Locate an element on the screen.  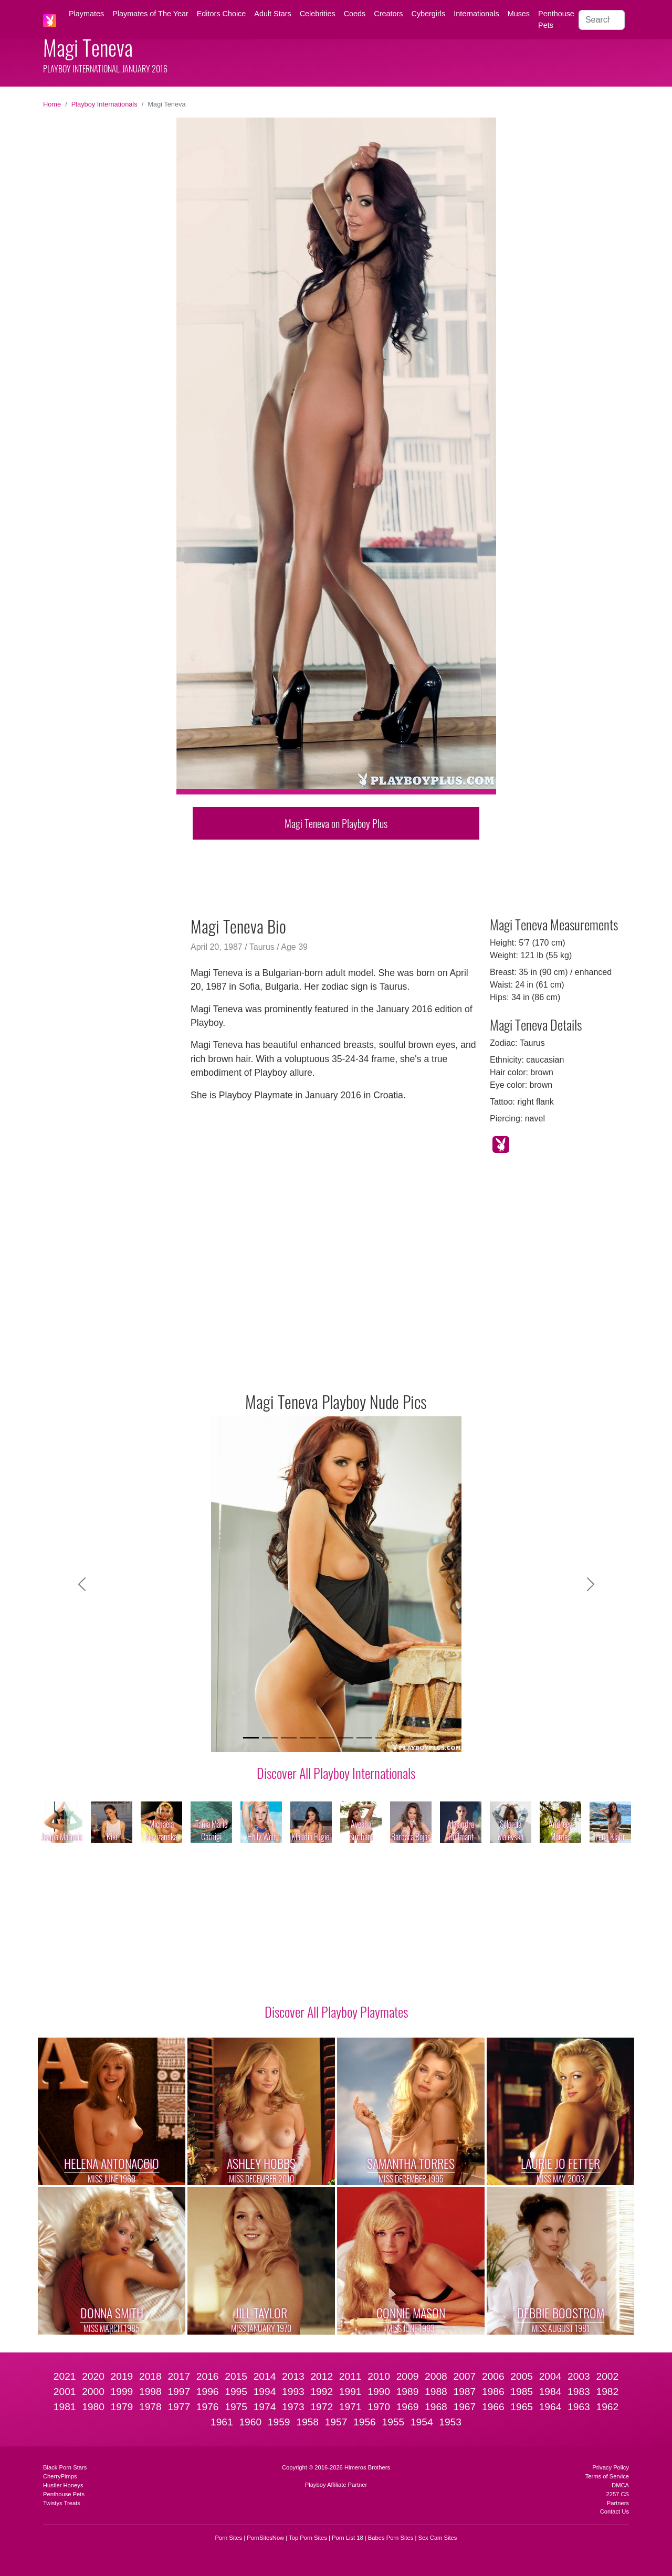
Porn List 18 is located at coordinates (347, 2538).